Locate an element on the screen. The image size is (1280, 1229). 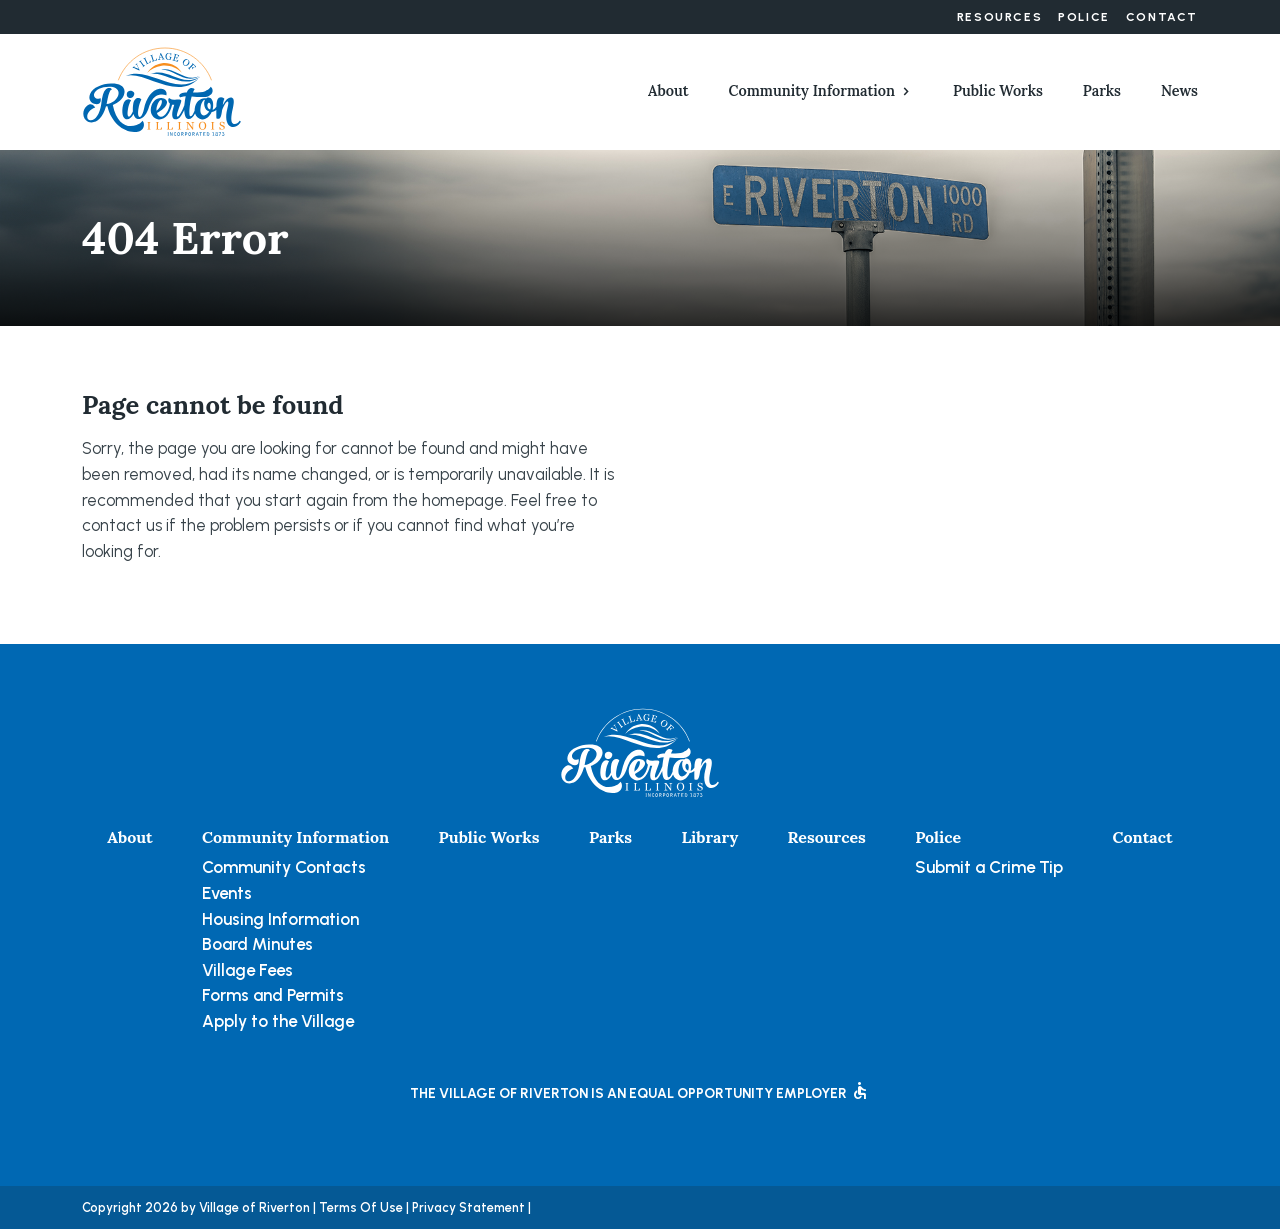
Apply to the Village is located at coordinates (278, 1021).